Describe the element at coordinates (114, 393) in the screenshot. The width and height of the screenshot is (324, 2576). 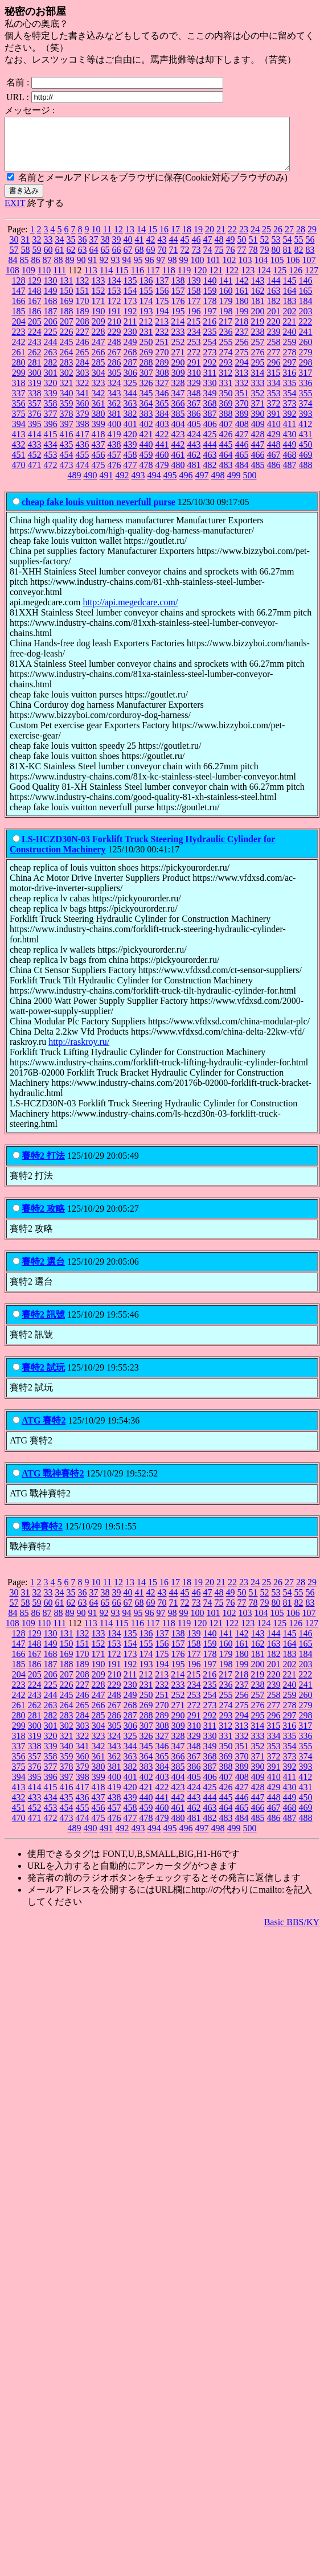
I see `324` at that location.